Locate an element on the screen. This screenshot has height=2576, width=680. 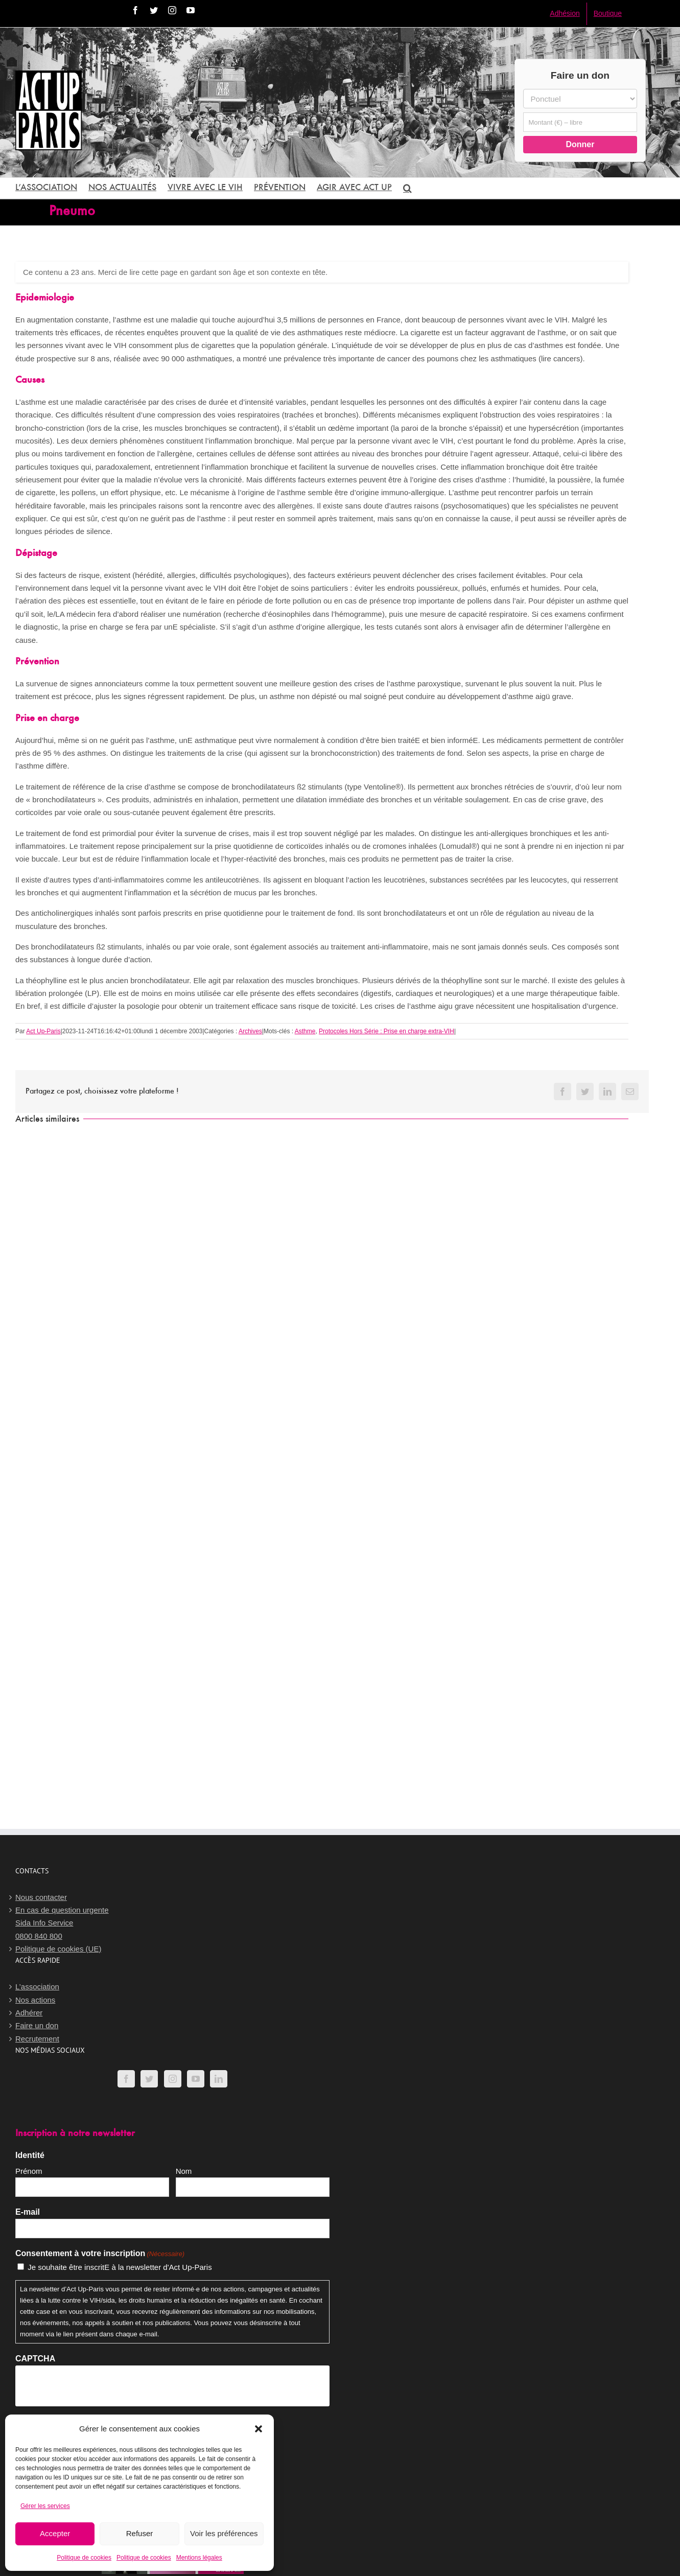
Protocoles Hors Série : Prise en charge extra-VIH is located at coordinates (386, 1031).